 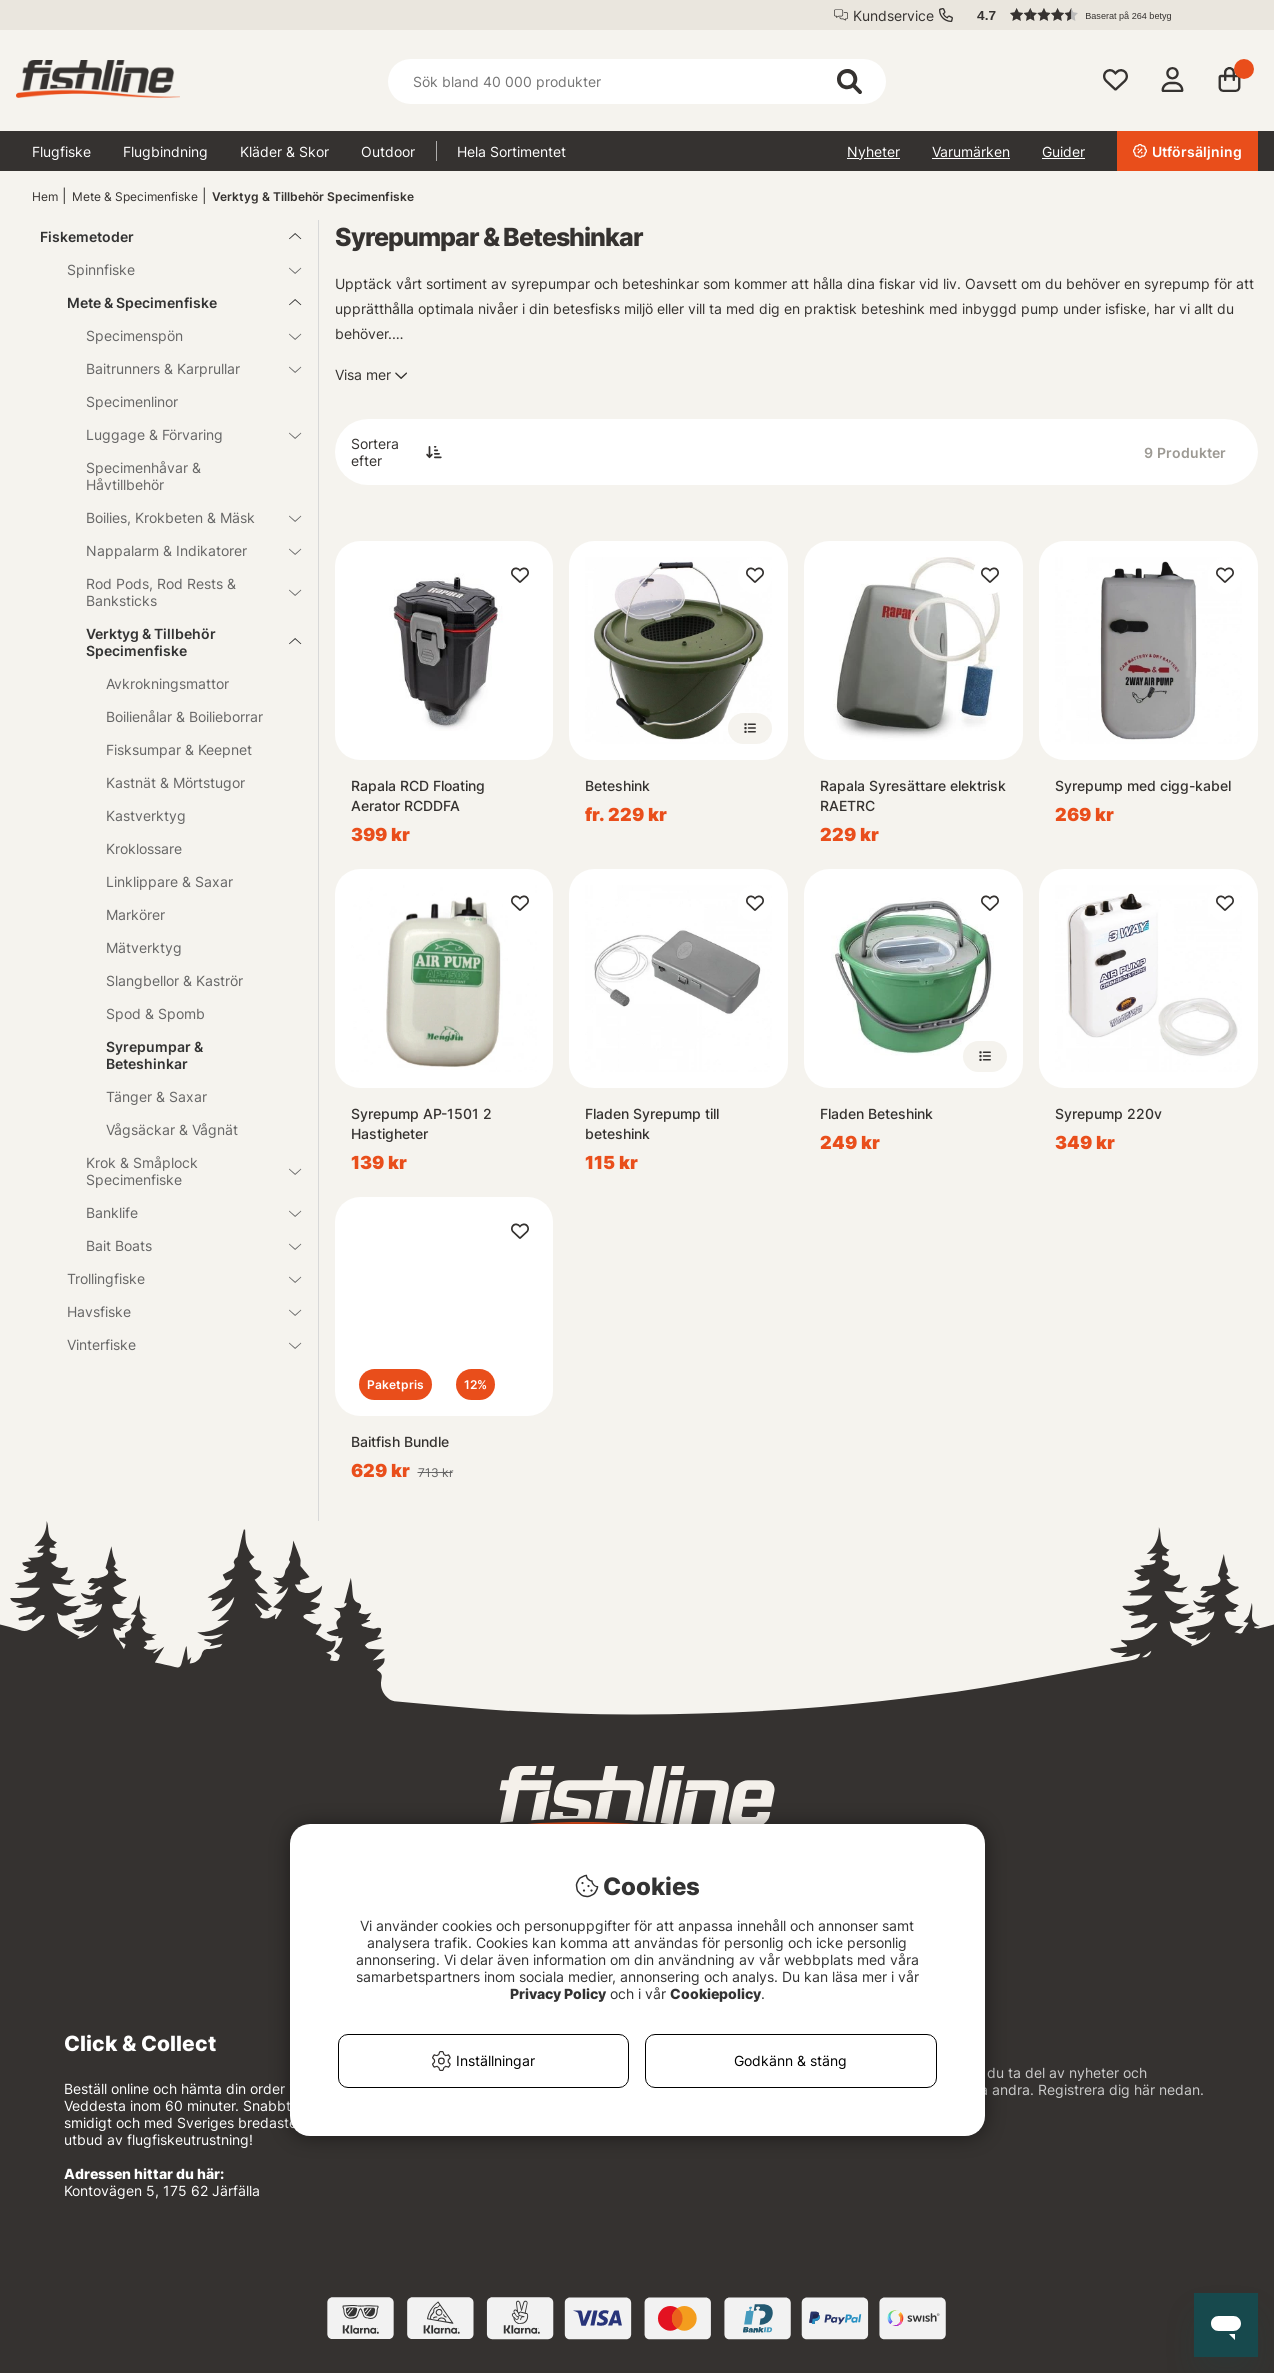 What do you see at coordinates (181, 434) in the screenshot?
I see `Luggage & Förvaring` at bounding box center [181, 434].